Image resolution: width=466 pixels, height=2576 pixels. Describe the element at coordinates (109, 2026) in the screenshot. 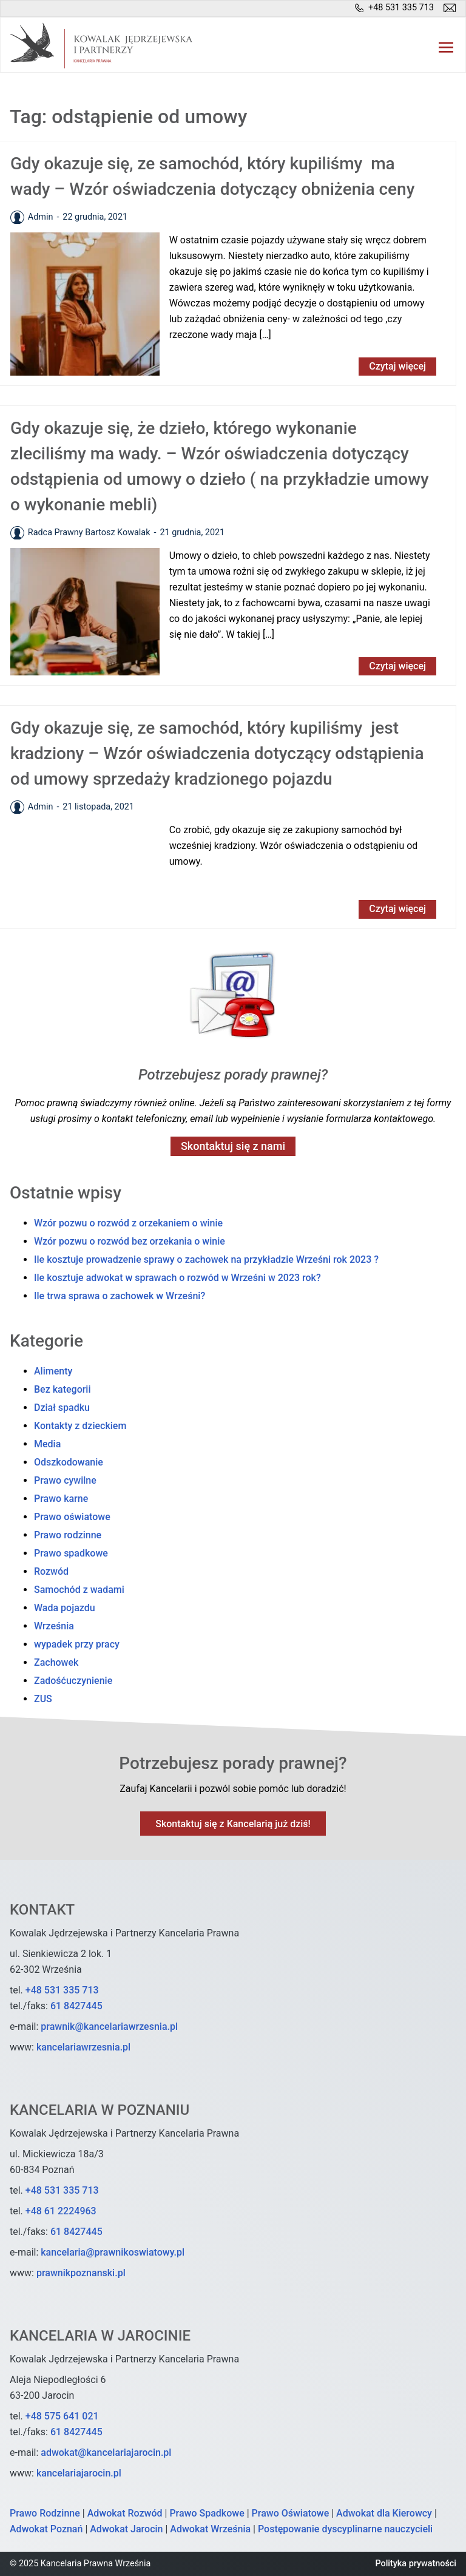

I see `prawnik@kancelariawrzesnia.pl` at that location.